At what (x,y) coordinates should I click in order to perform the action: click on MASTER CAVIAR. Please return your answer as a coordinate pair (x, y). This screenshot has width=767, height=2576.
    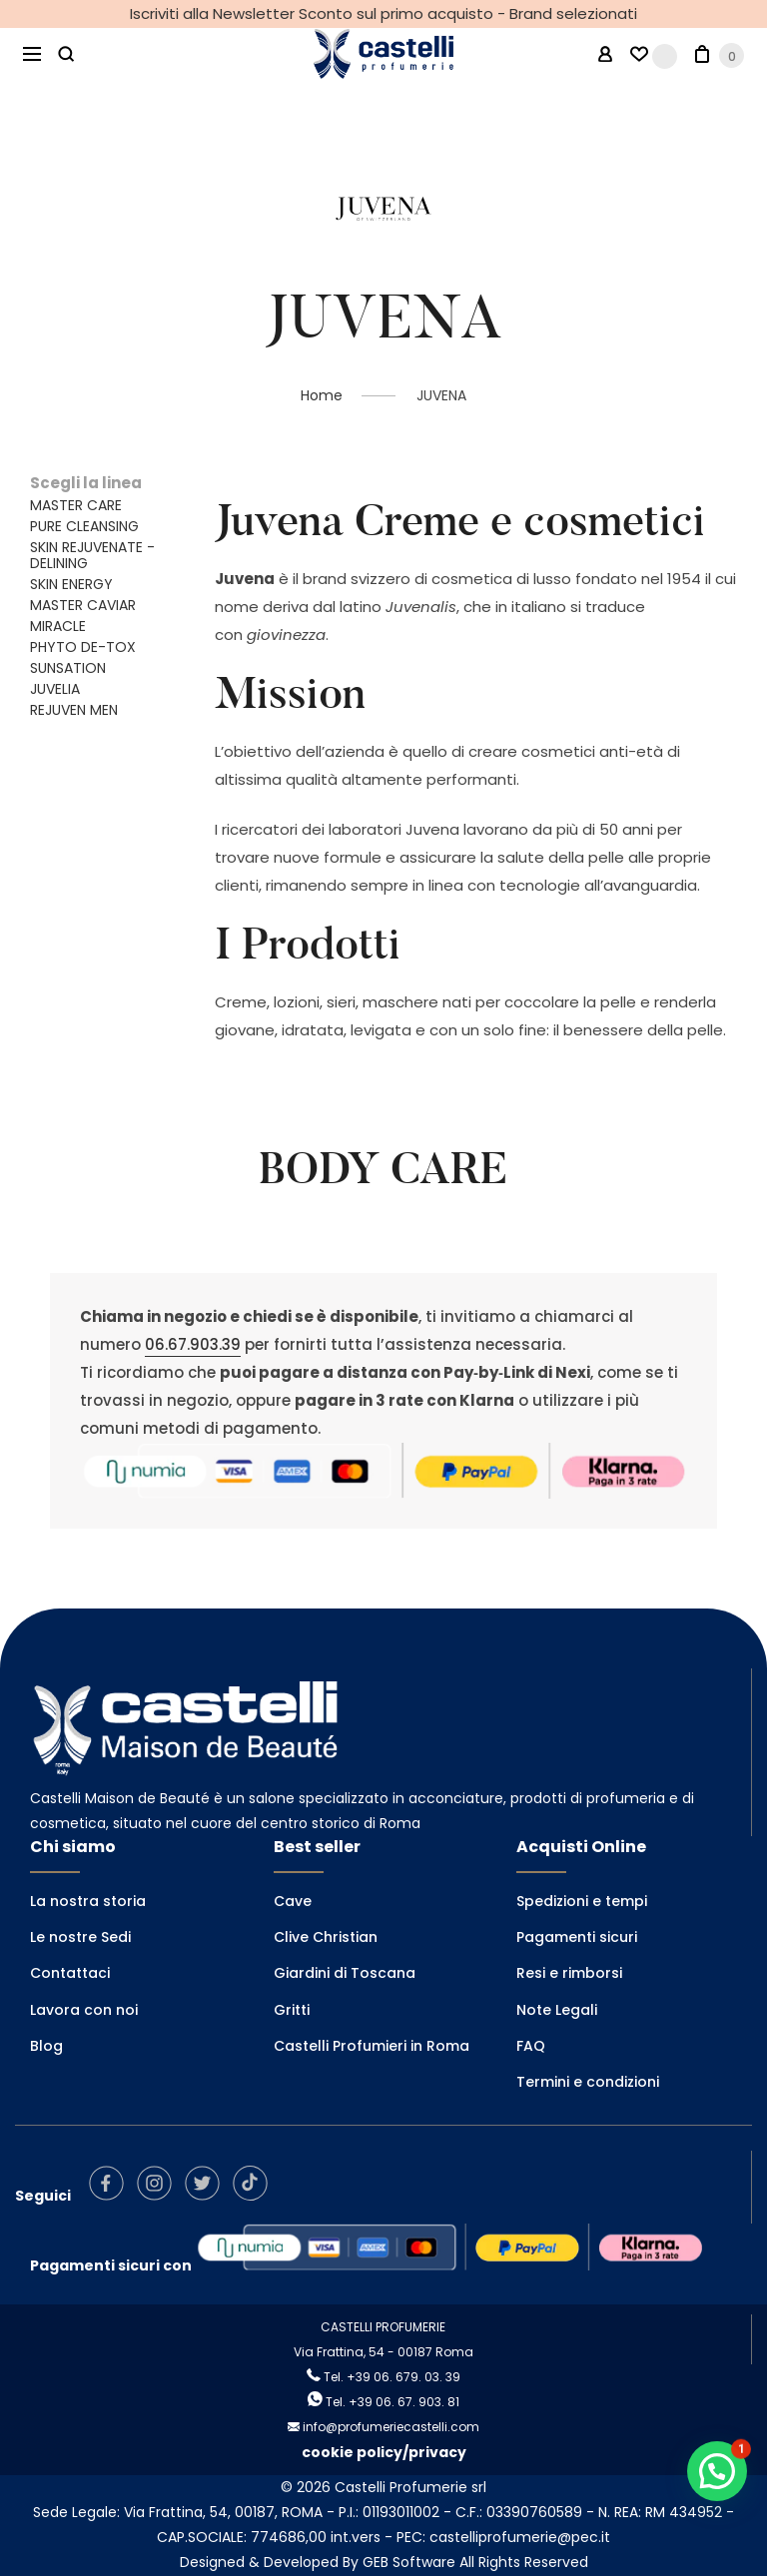
    Looking at the image, I should click on (83, 605).